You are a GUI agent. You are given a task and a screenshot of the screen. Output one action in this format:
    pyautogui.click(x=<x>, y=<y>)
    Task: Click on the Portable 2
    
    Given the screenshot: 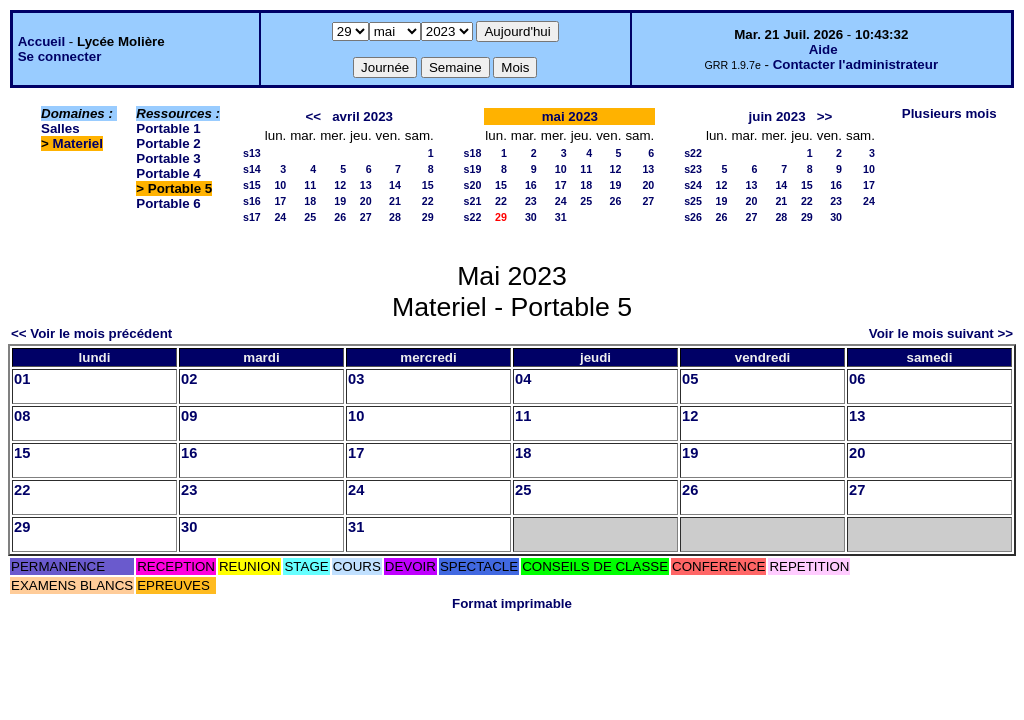 What is the action you would take?
    pyautogui.click(x=168, y=143)
    